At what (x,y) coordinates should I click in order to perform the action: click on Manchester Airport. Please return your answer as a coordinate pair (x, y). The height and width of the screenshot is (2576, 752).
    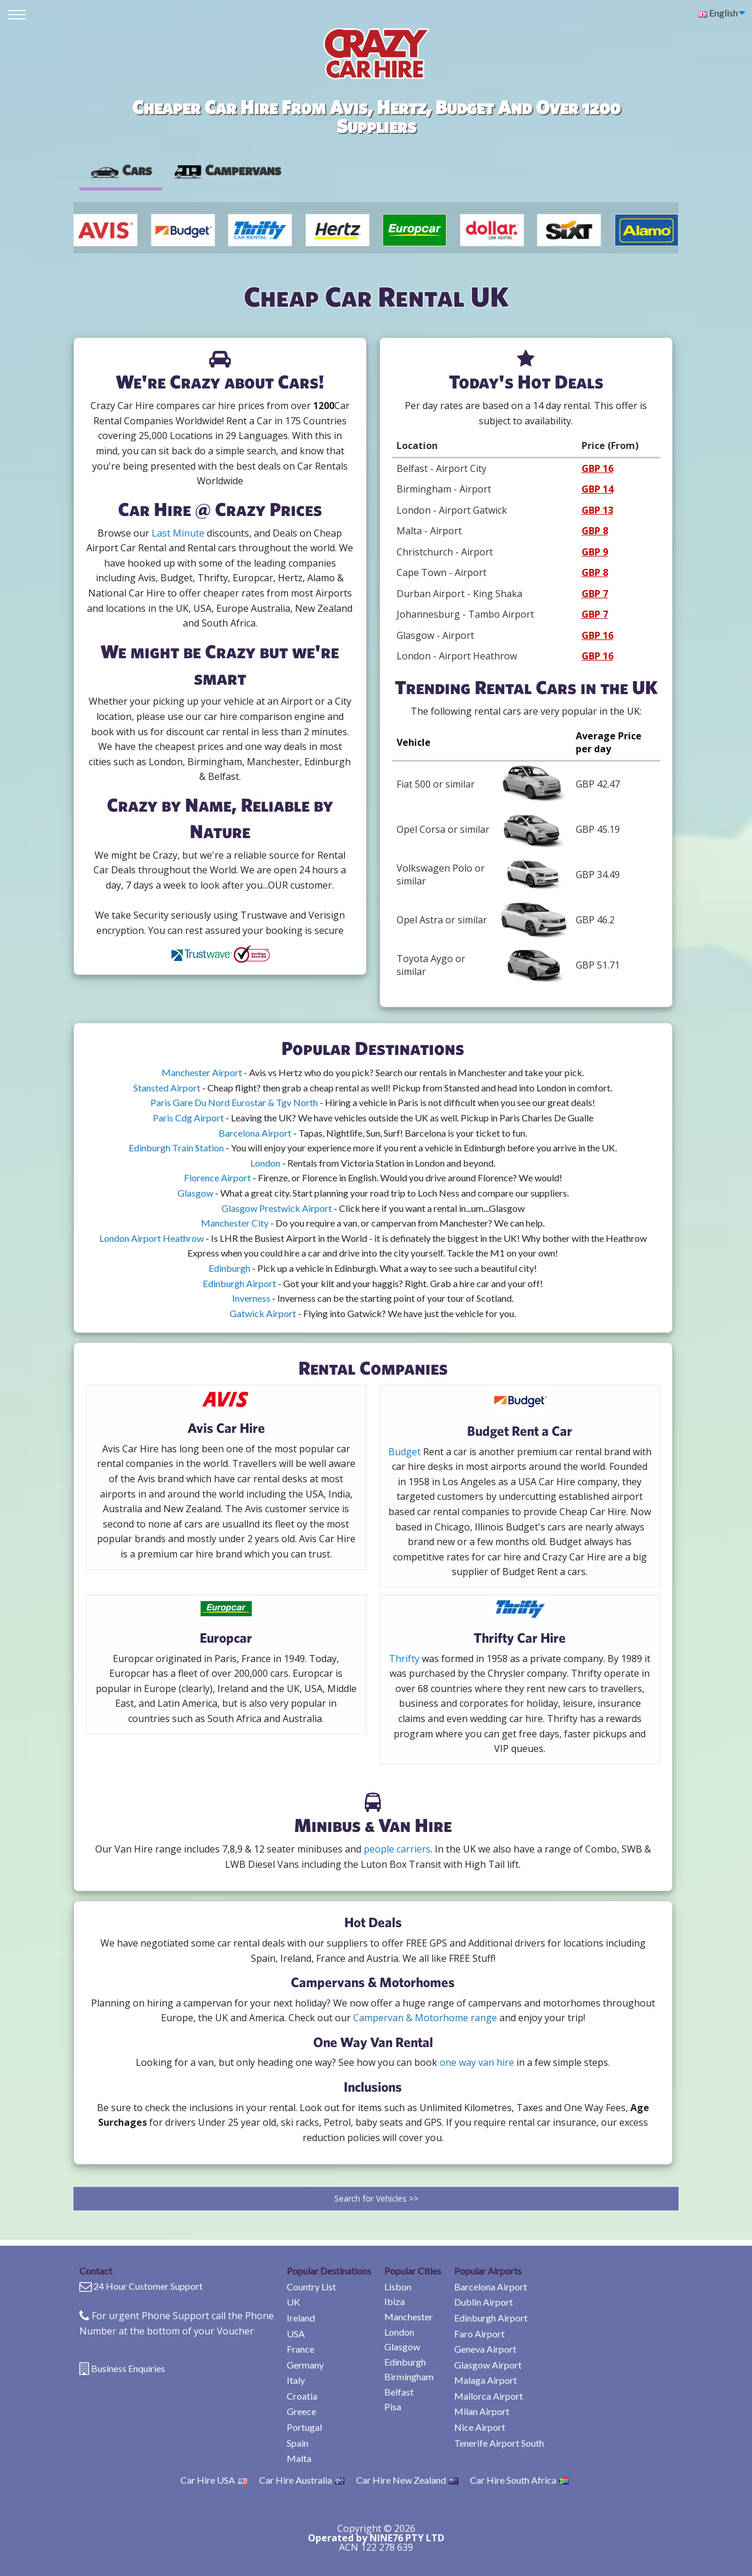
    Looking at the image, I should click on (202, 1072).